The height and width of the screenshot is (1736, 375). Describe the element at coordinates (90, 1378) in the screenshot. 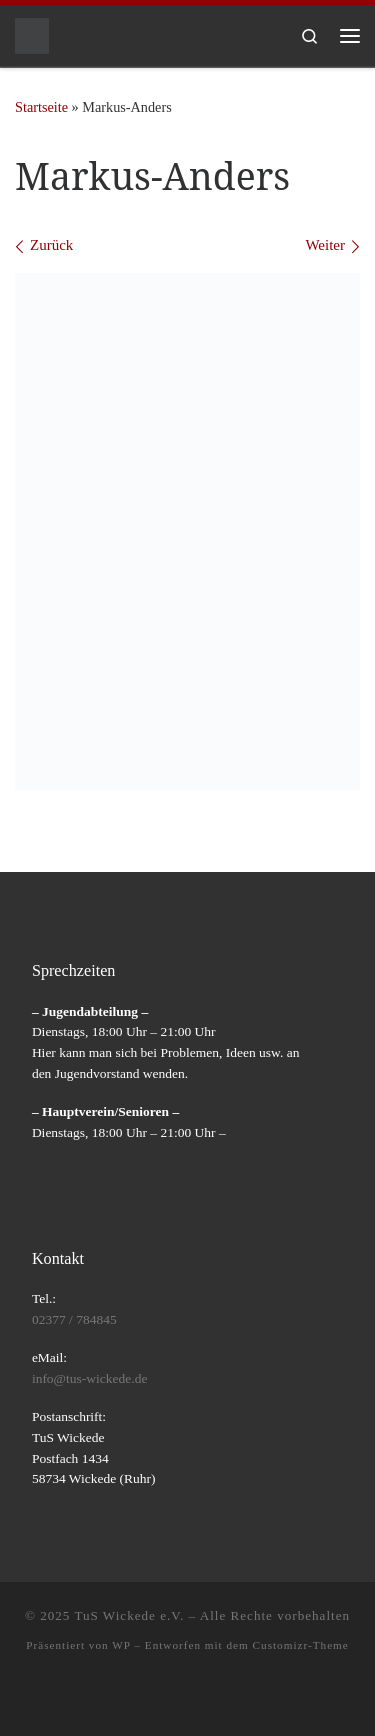

I see `info@tus-wickede.de` at that location.